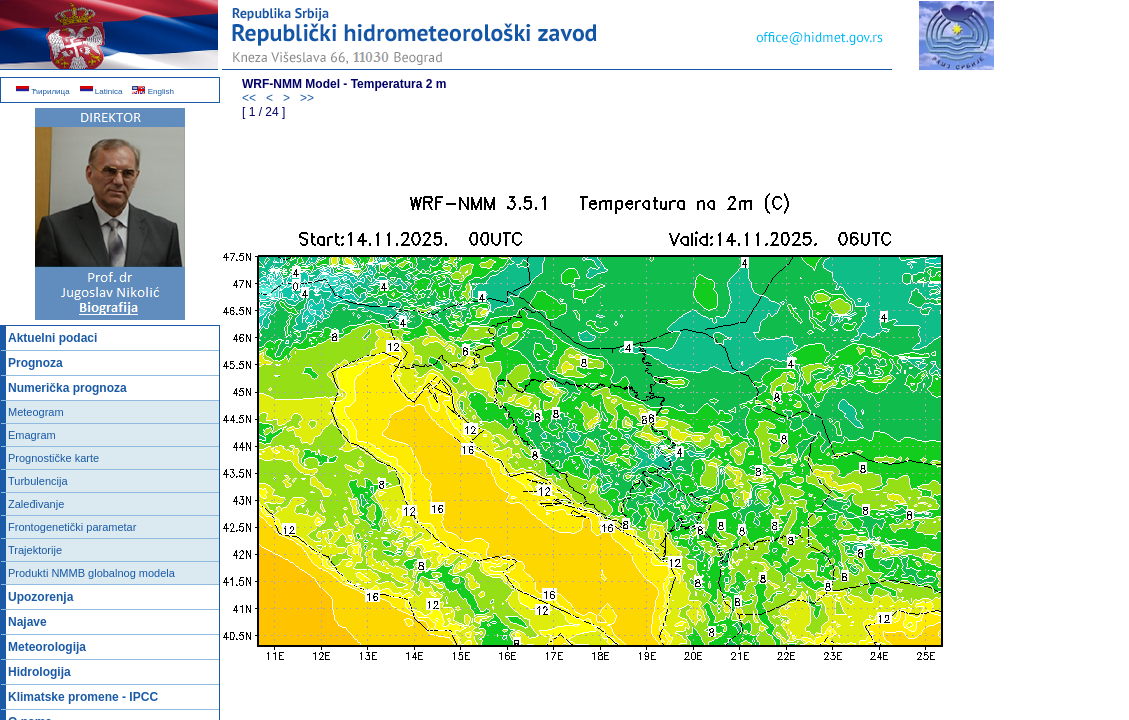 Image resolution: width=1129 pixels, height=720 pixels. What do you see at coordinates (35, 363) in the screenshot?
I see `Prognoza` at bounding box center [35, 363].